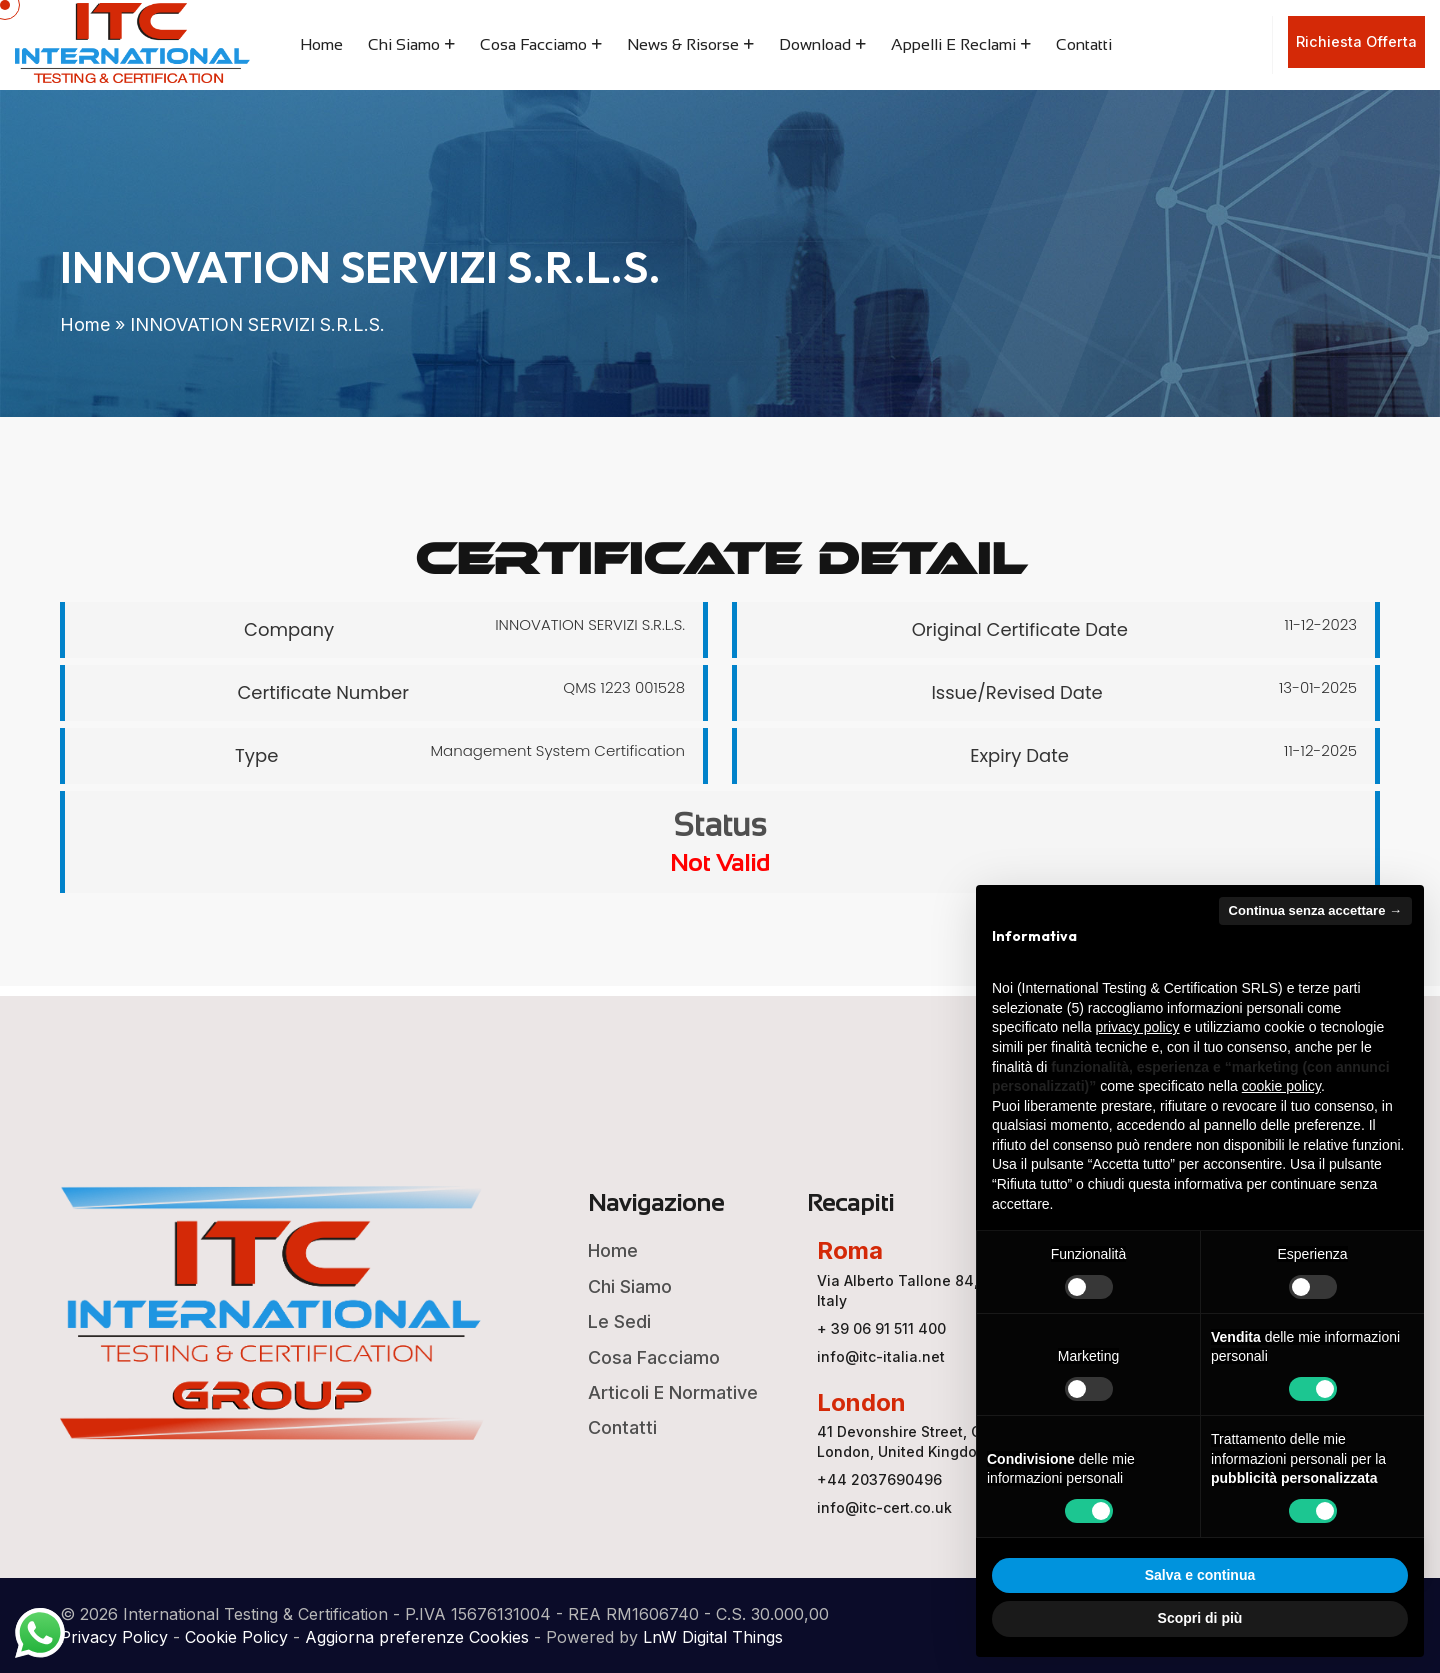  I want to click on Download, so click(815, 44).